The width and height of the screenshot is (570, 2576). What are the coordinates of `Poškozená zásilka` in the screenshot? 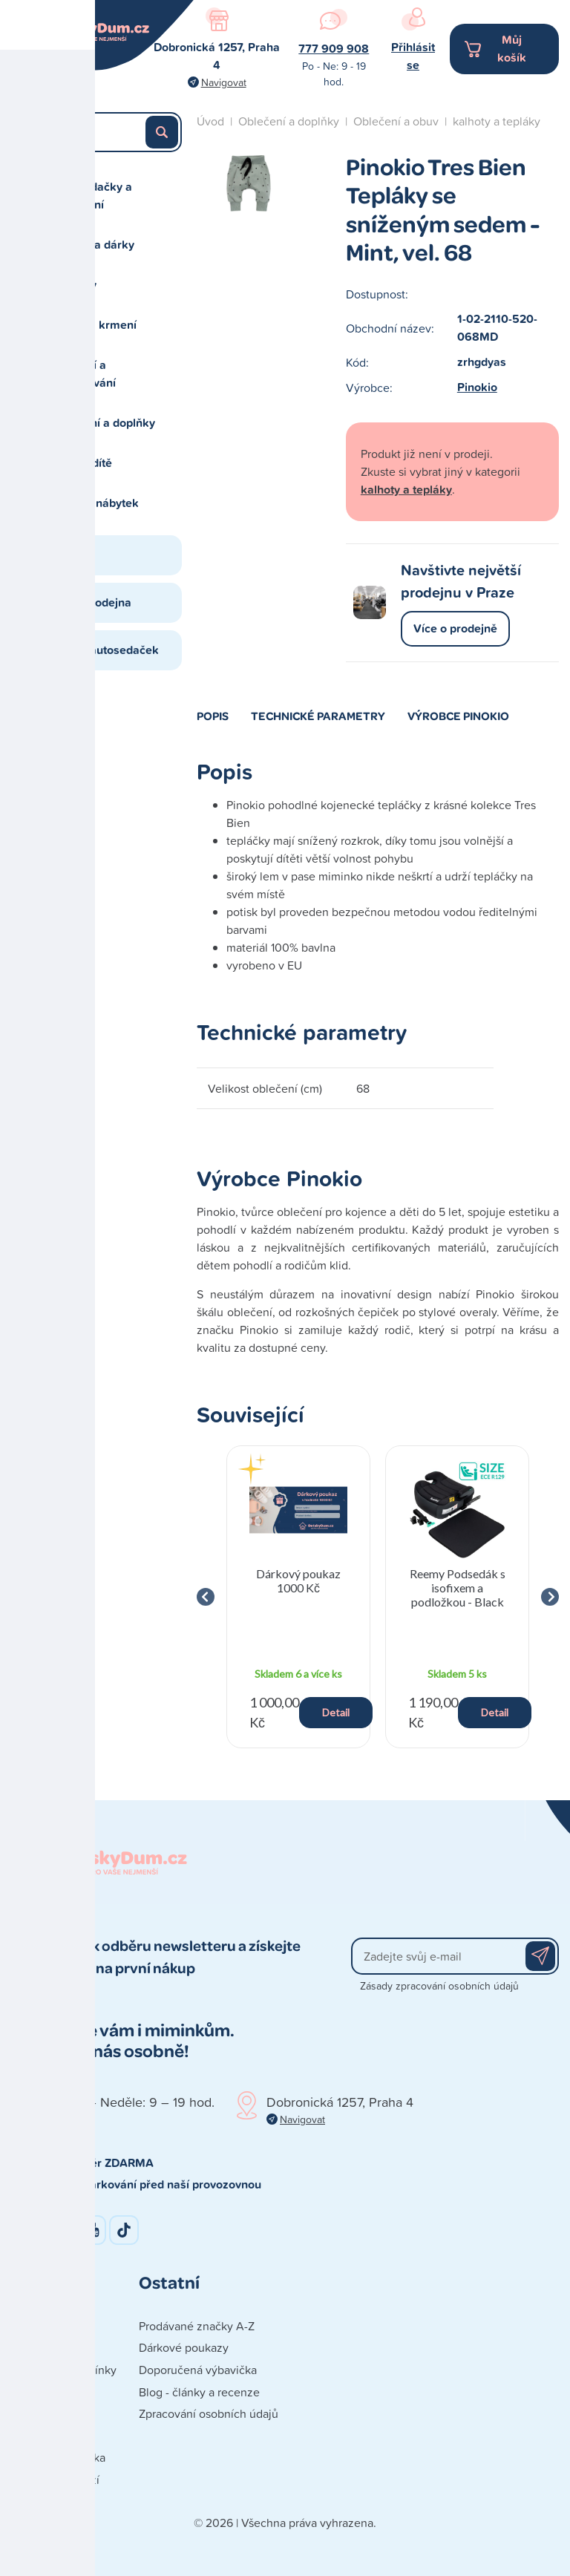 It's located at (58, 2457).